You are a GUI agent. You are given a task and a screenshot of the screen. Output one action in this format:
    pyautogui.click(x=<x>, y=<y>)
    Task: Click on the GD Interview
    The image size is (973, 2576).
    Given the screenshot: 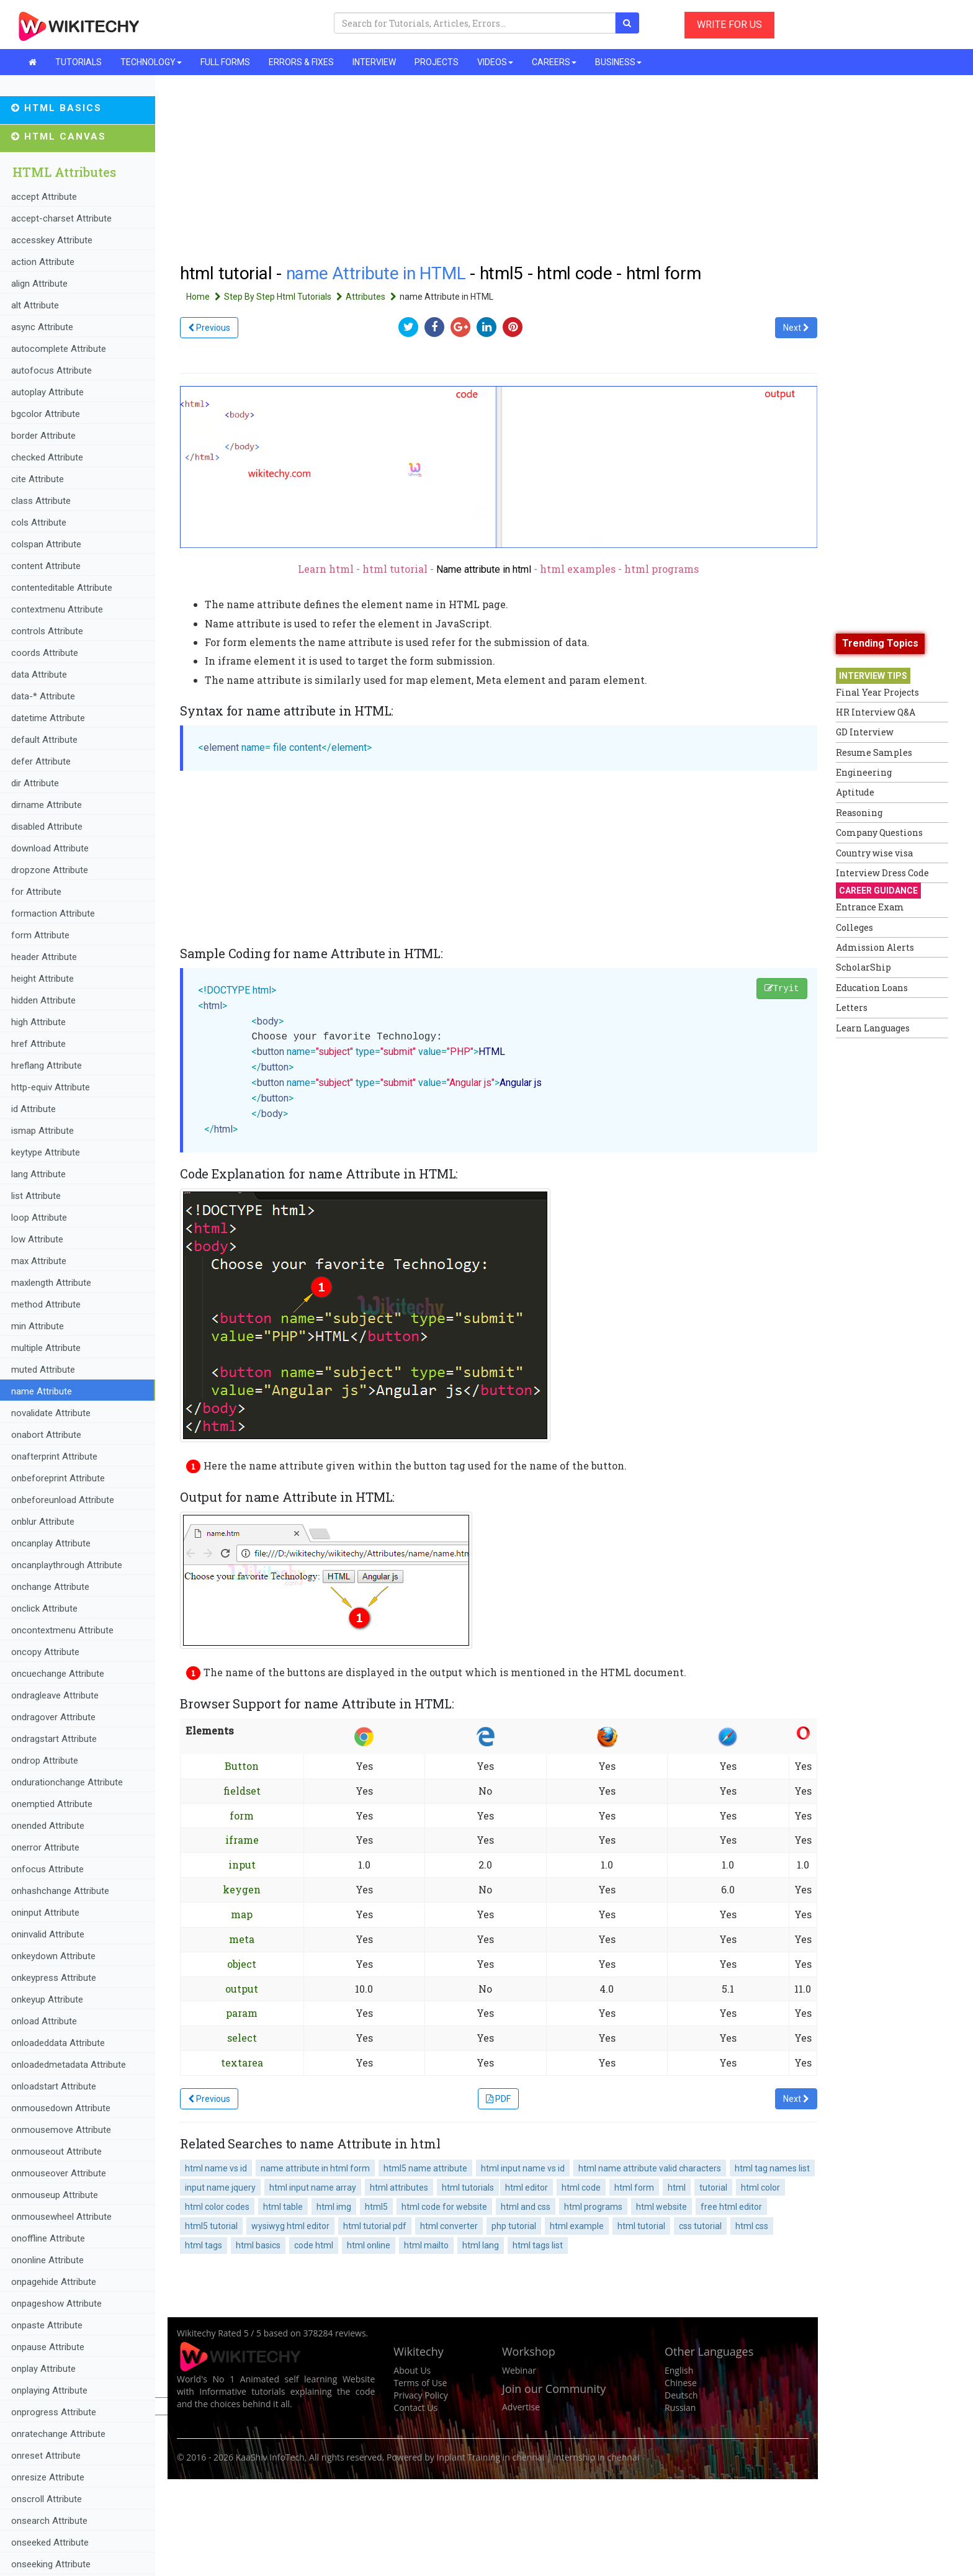 What is the action you would take?
    pyautogui.click(x=865, y=732)
    